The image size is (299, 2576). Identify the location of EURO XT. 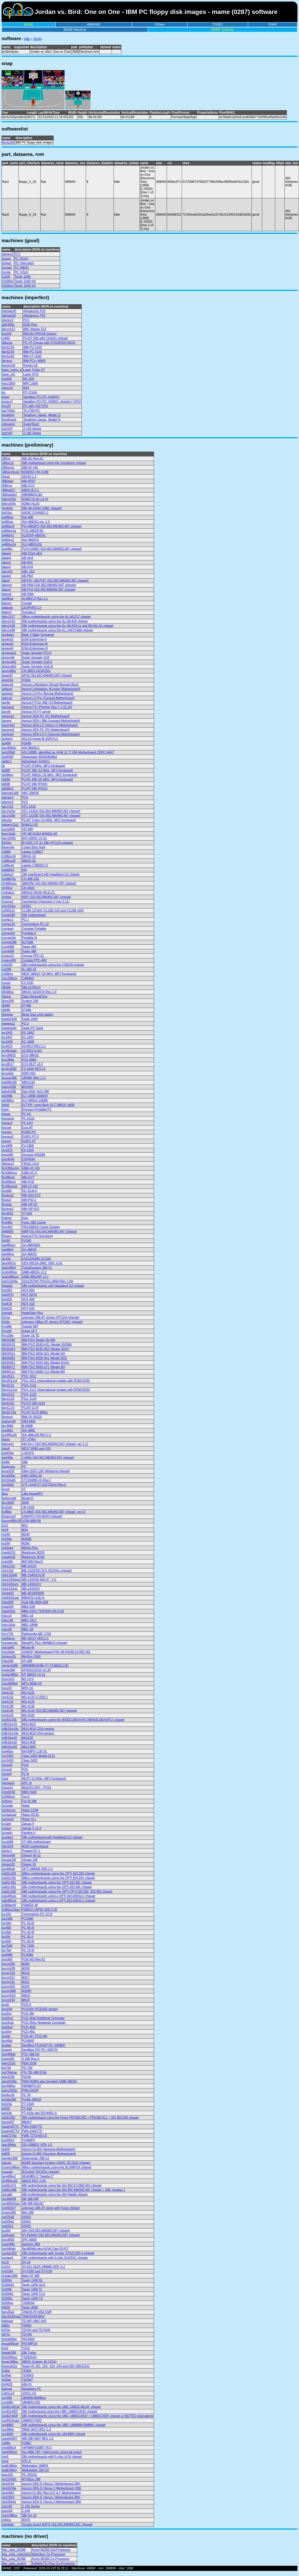
(29, 1141).